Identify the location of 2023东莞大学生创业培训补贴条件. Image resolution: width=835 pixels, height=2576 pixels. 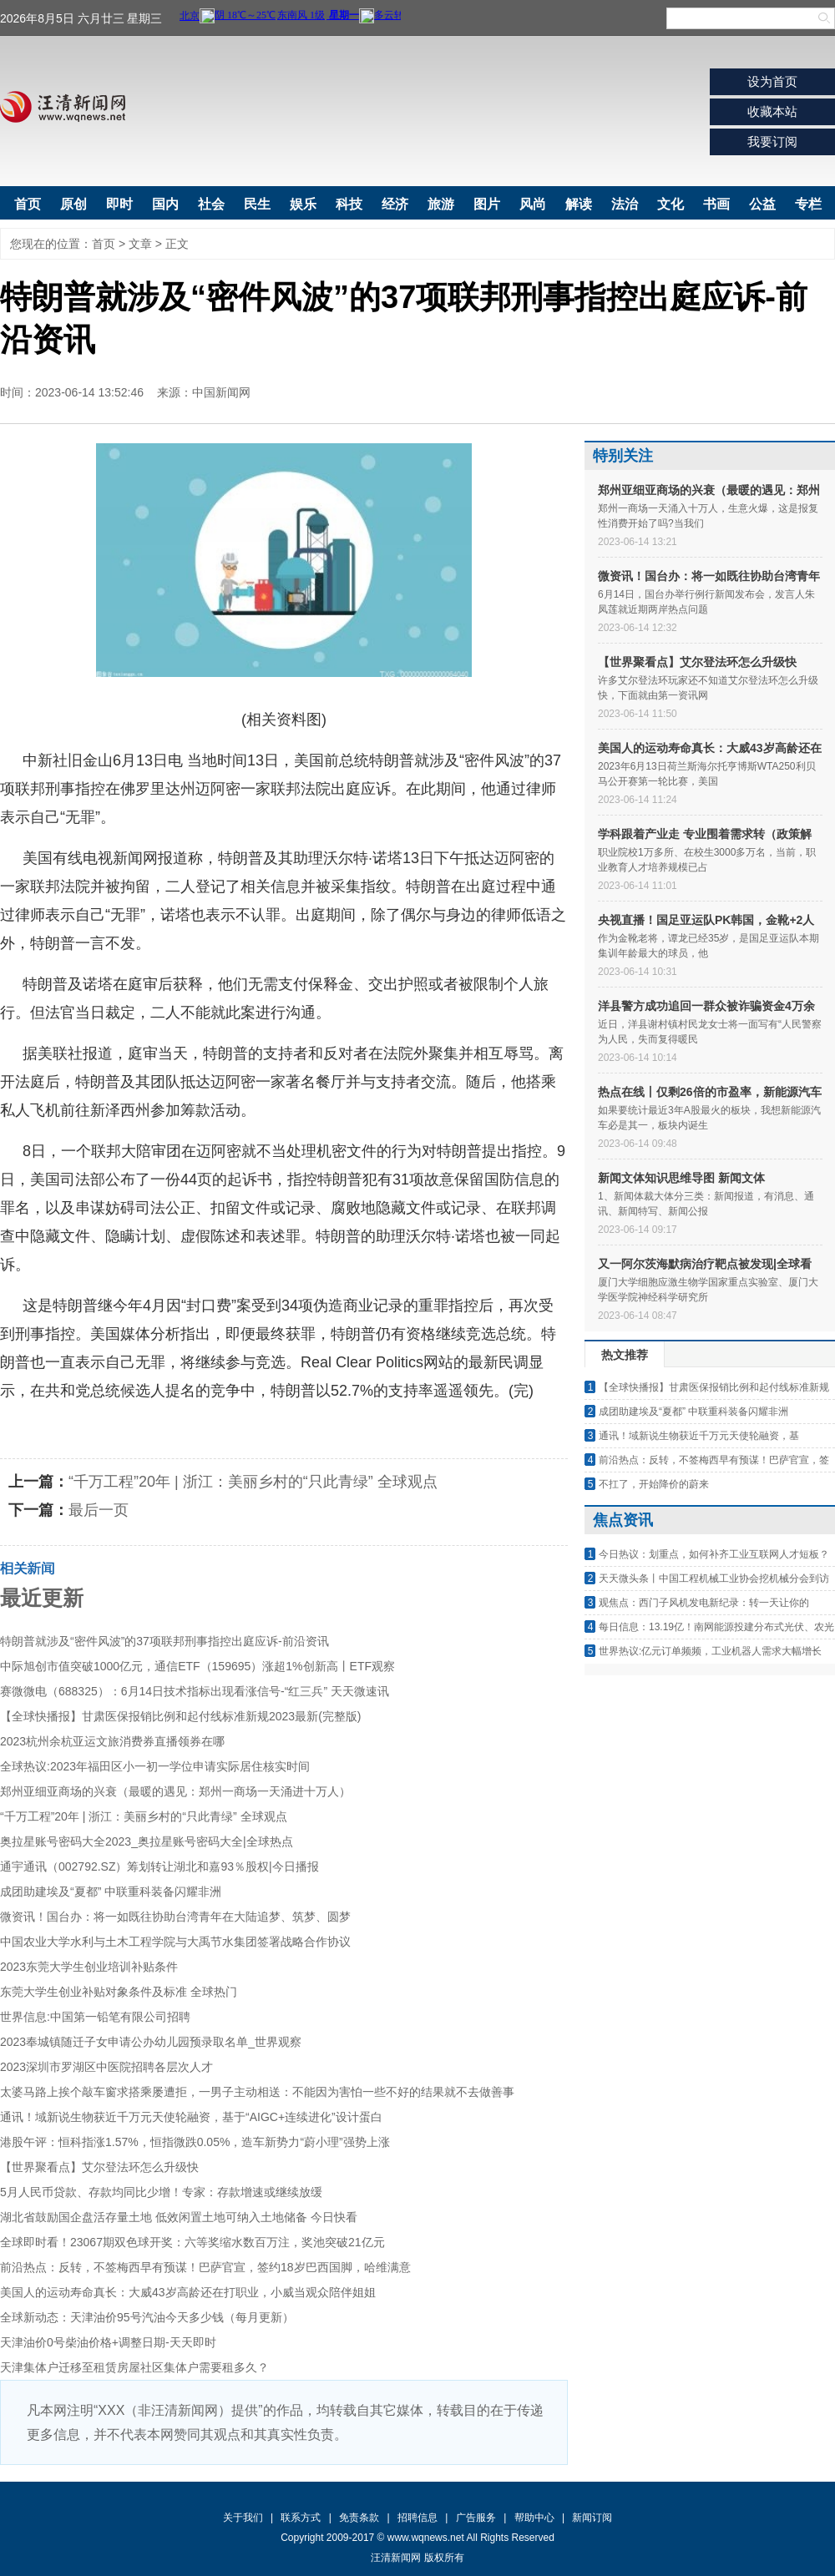
(89, 1966).